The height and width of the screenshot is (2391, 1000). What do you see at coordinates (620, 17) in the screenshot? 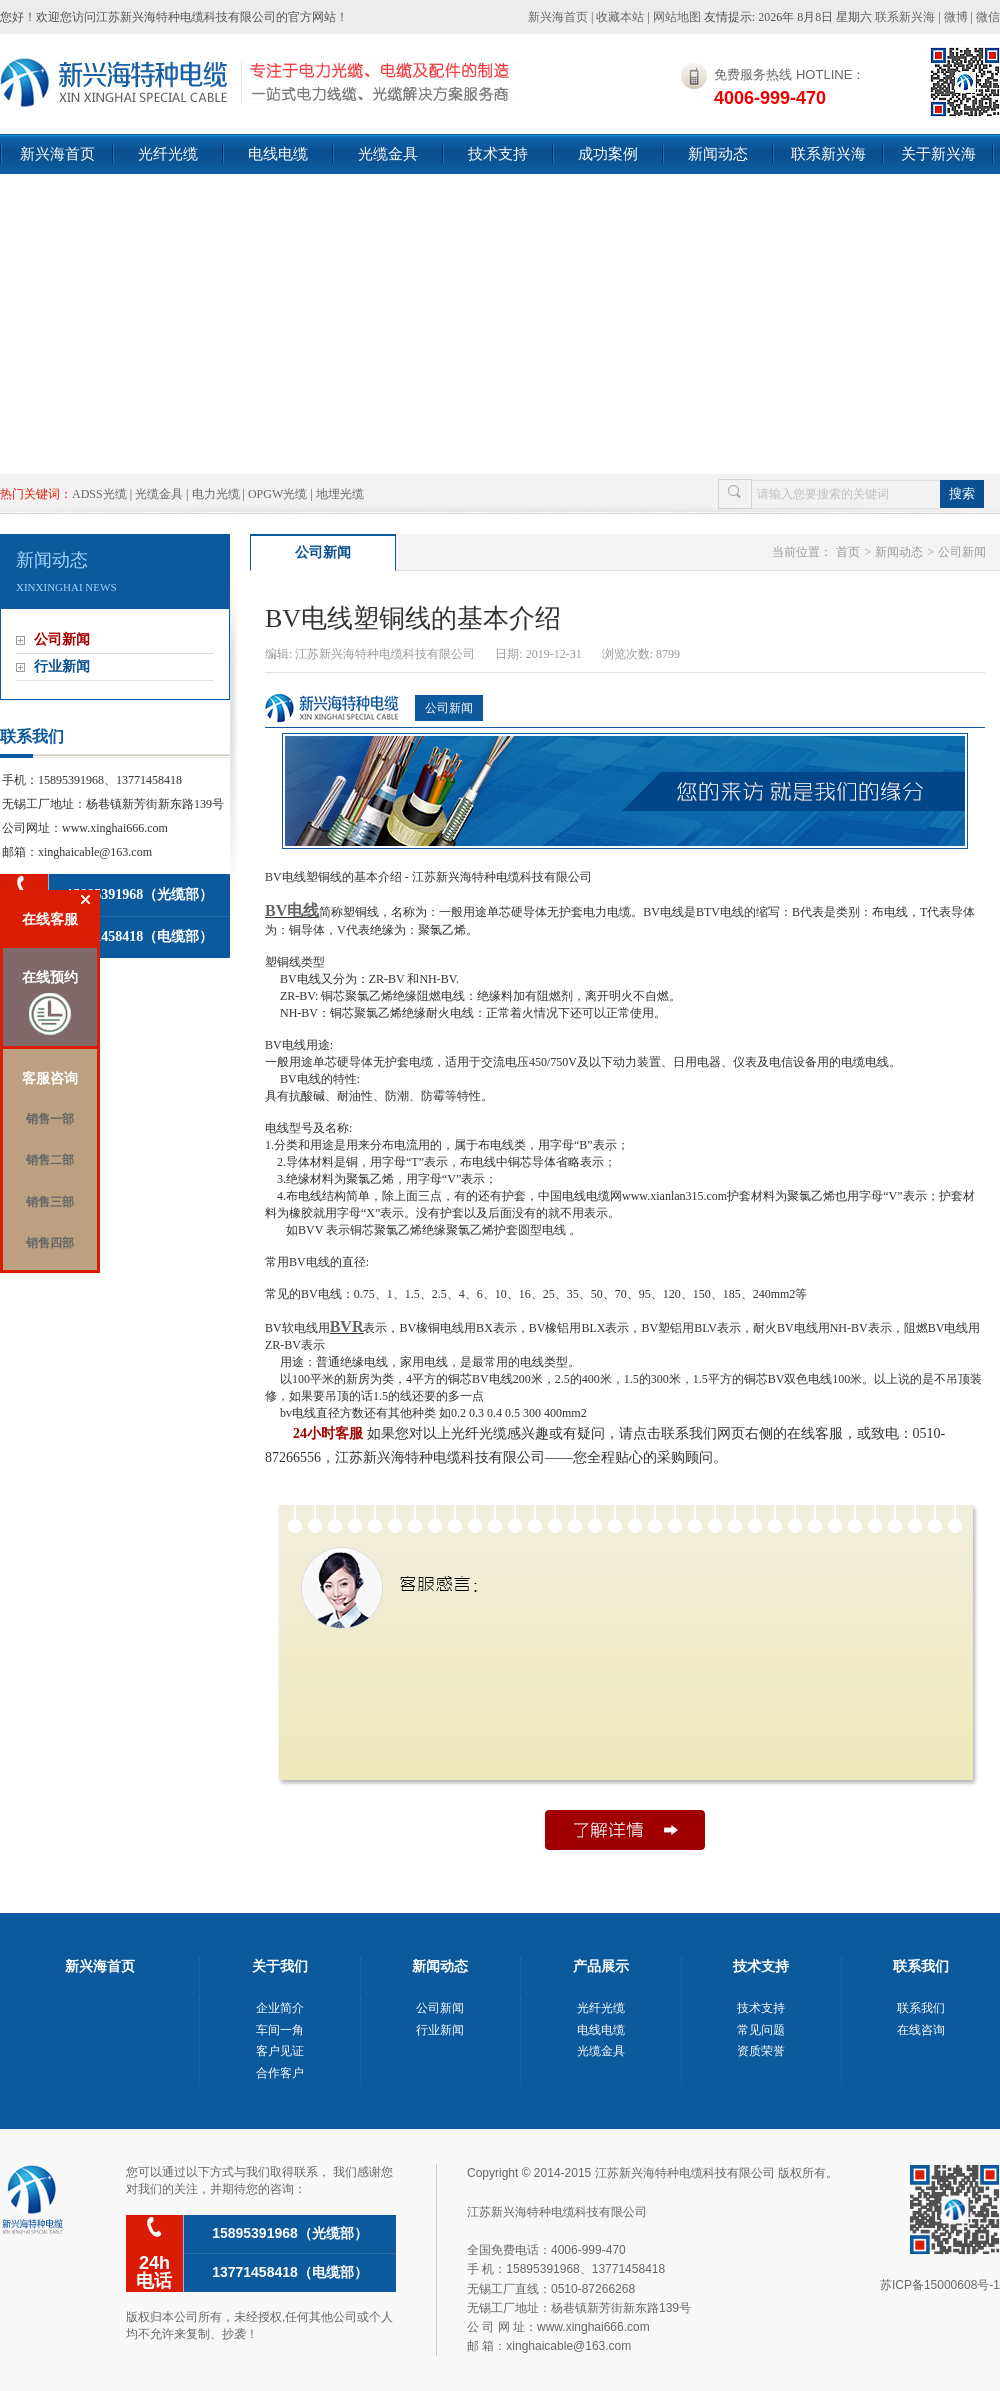
I see `收藏本站` at bounding box center [620, 17].